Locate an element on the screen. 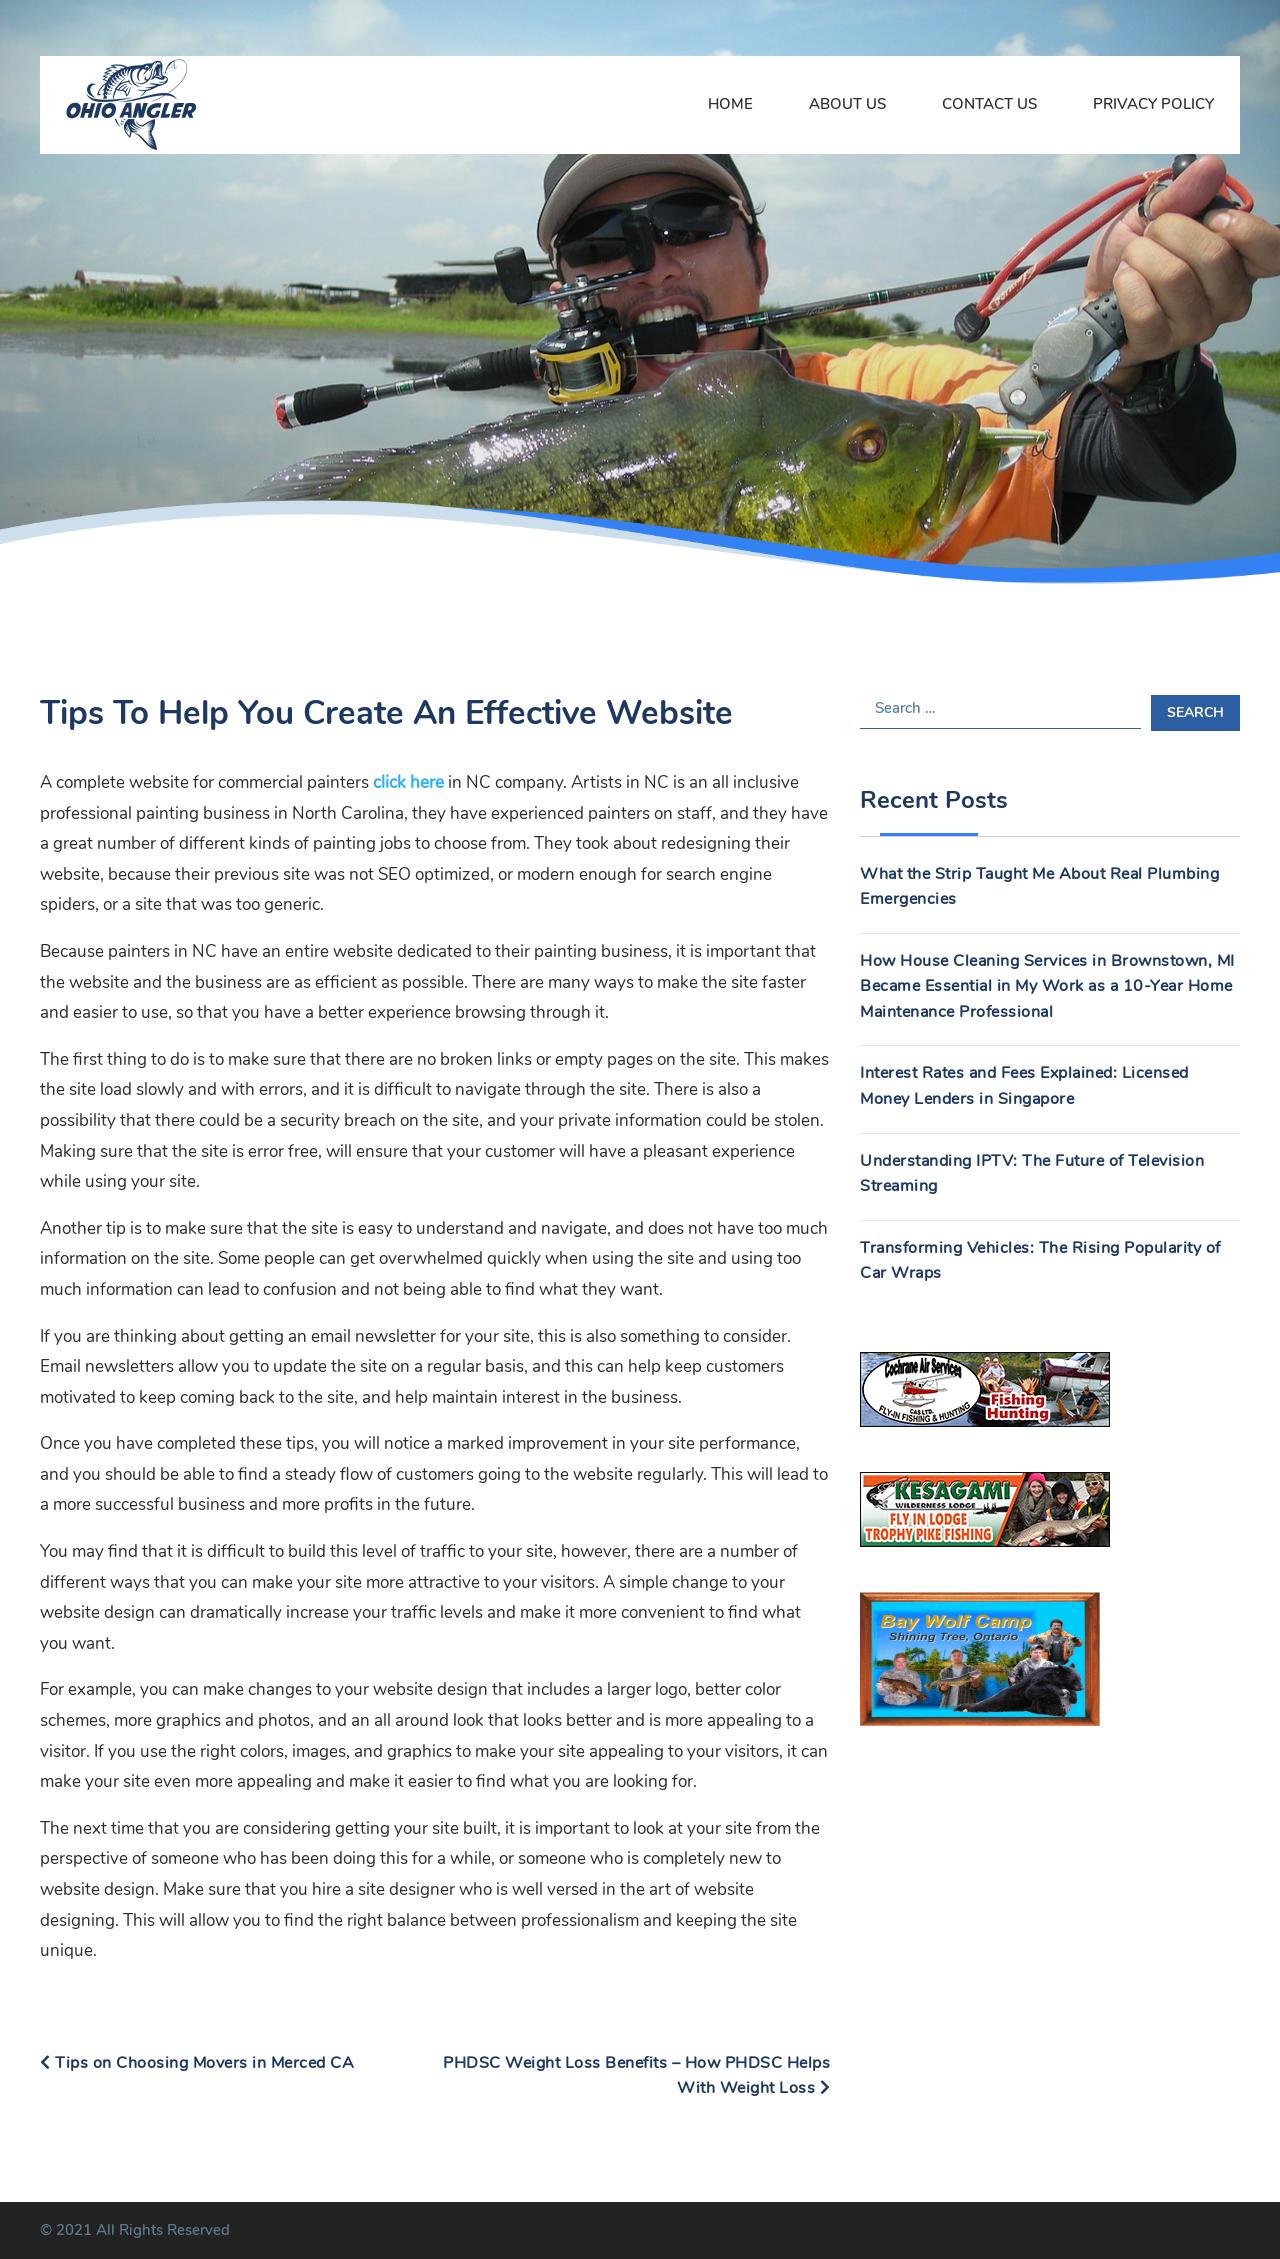 The image size is (1280, 2259). Privacy Policy is located at coordinates (1153, 104).